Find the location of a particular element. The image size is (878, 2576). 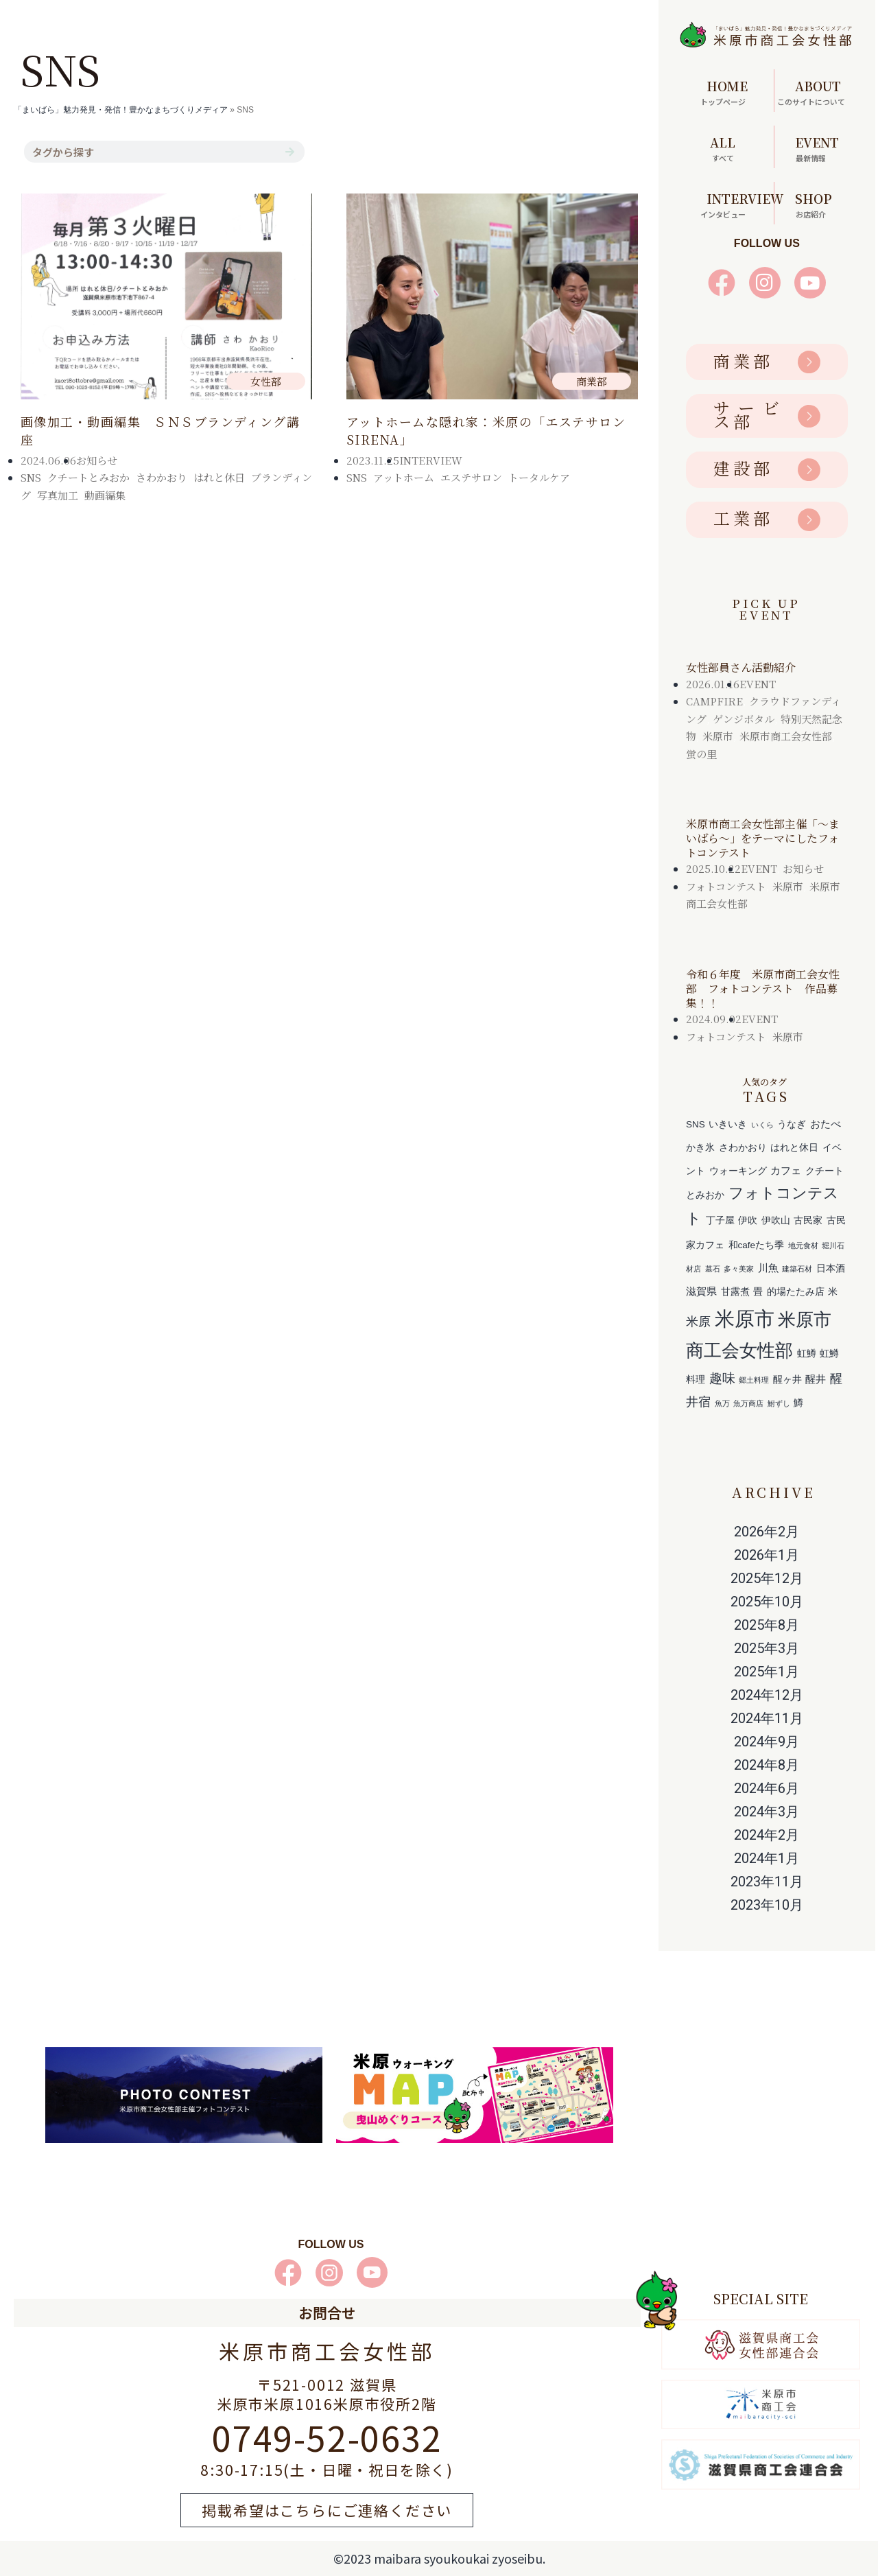

米原 [米原 (5個の項目)] is located at coordinates (698, 1321).